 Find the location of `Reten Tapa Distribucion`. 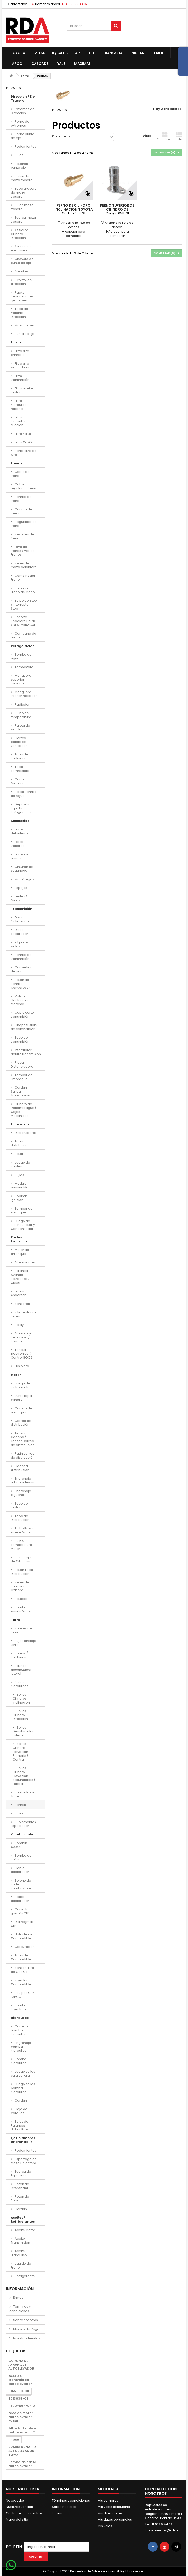

Reten Tapa Distribucion is located at coordinates (22, 1571).